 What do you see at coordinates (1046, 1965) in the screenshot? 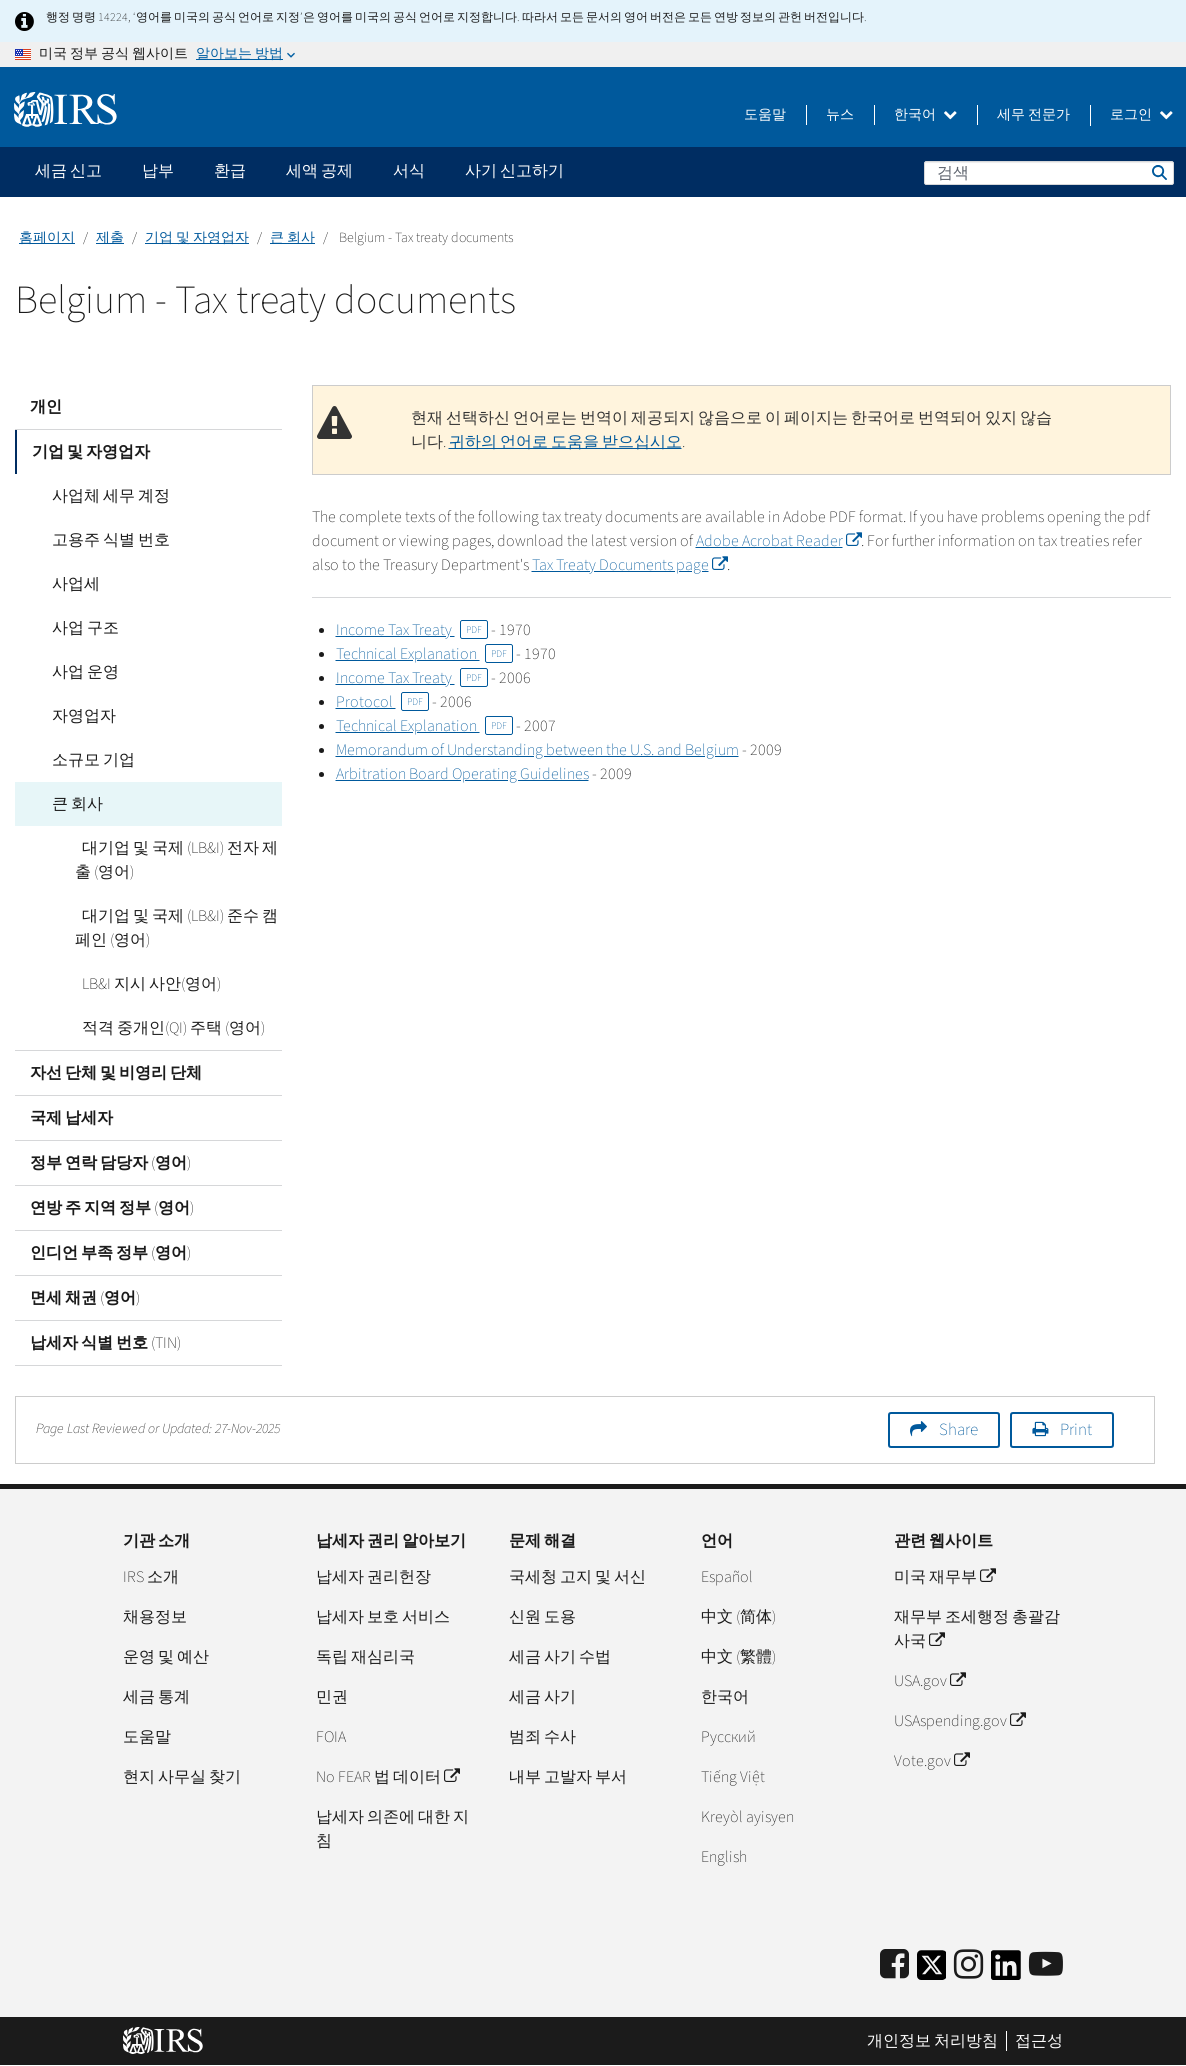
I see `[IRS Youtube]` at bounding box center [1046, 1965].